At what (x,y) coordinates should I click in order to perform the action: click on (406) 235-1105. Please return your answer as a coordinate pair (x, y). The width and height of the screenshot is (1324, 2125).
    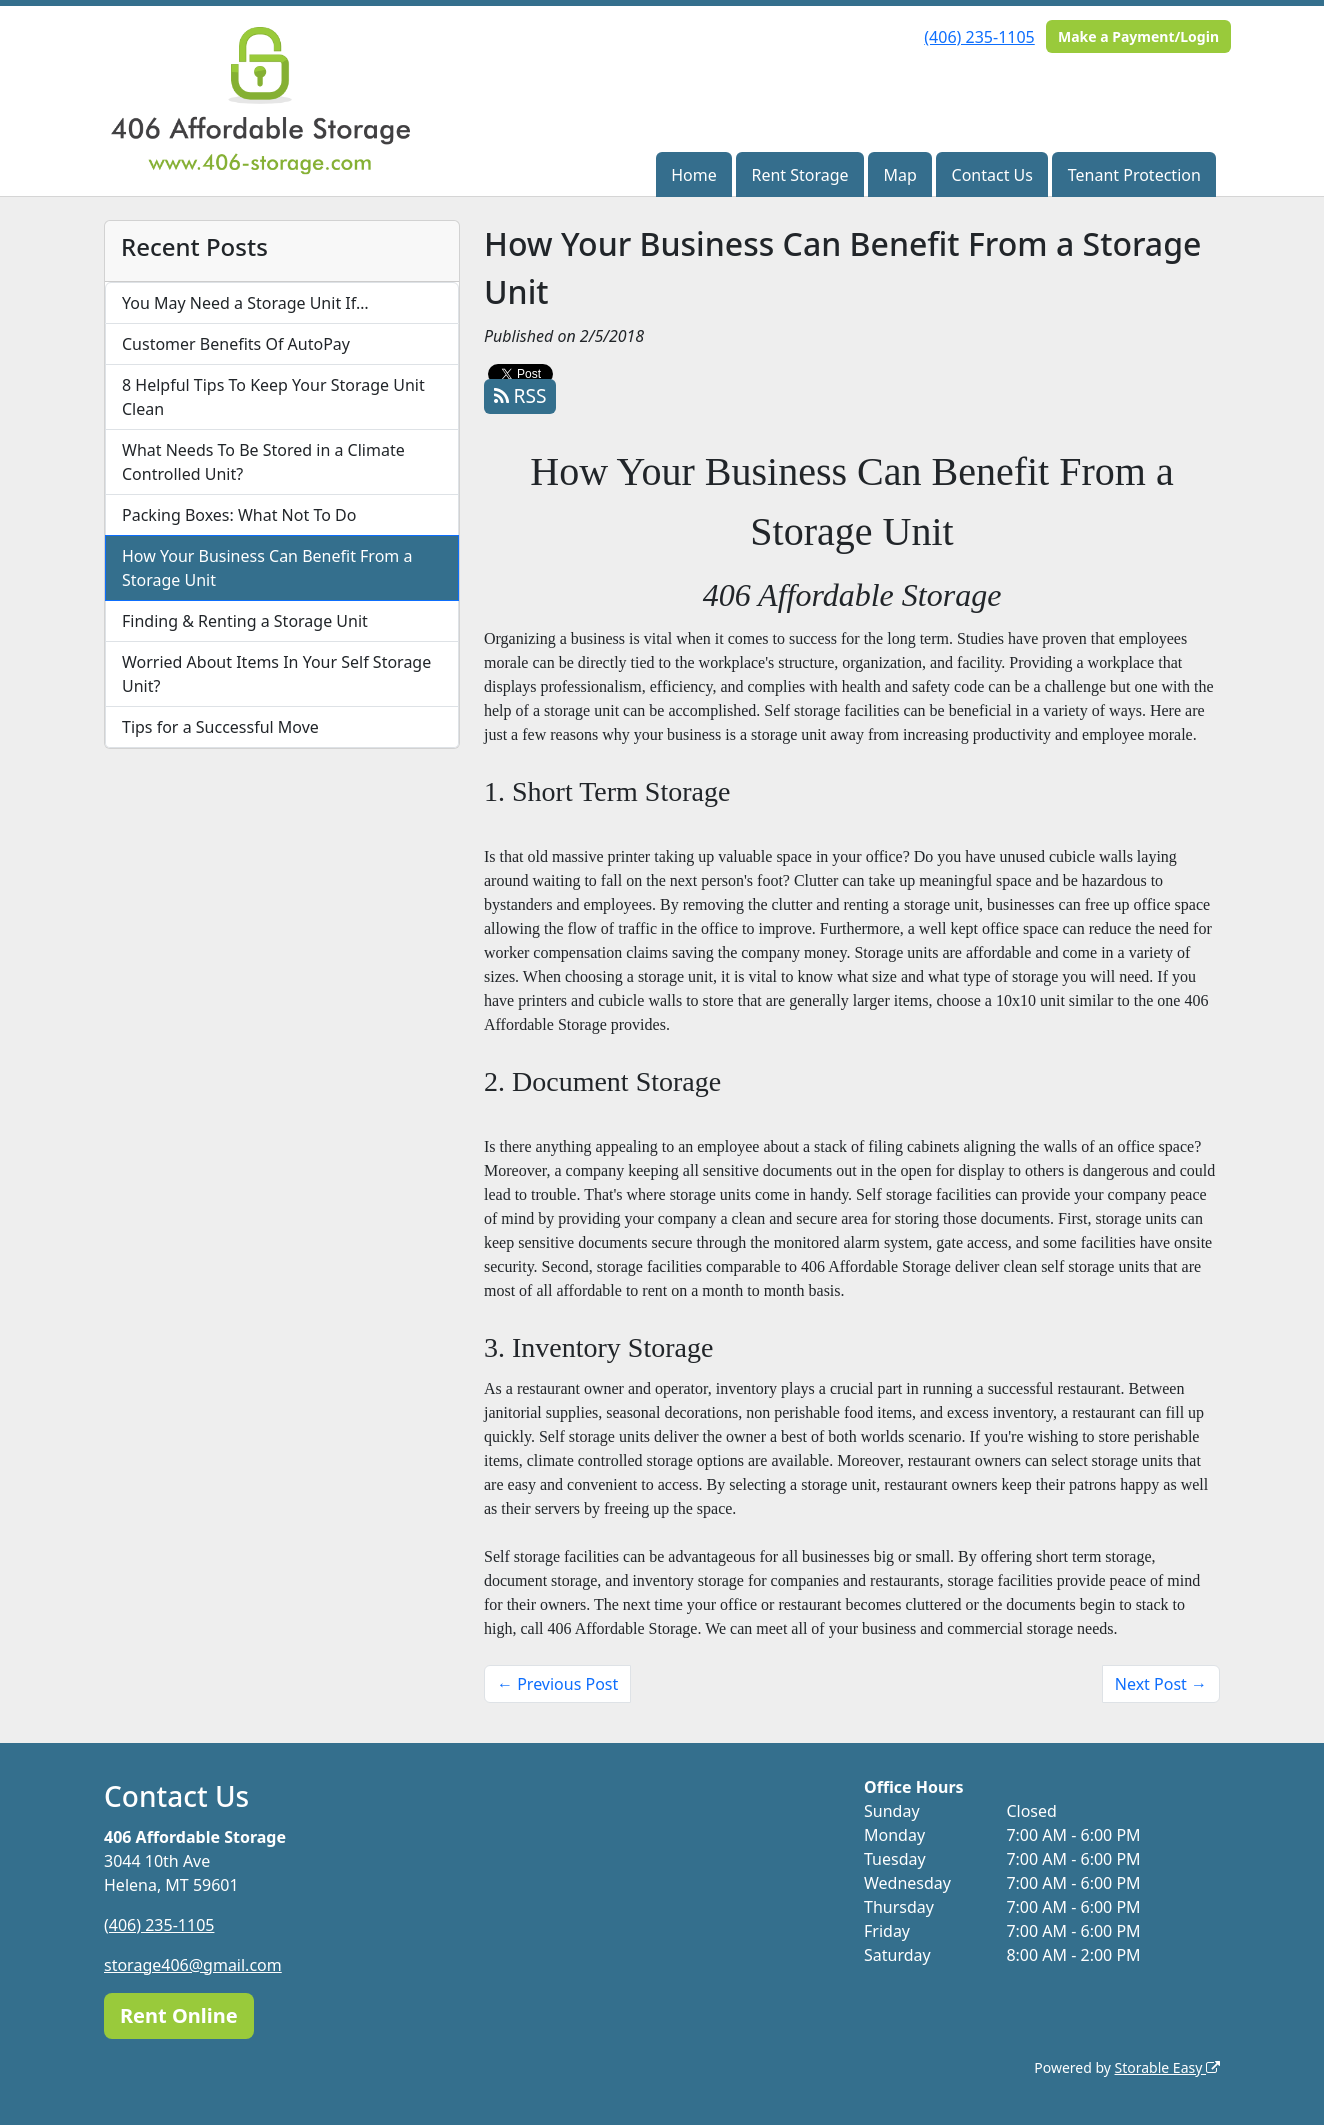
    Looking at the image, I should click on (979, 37).